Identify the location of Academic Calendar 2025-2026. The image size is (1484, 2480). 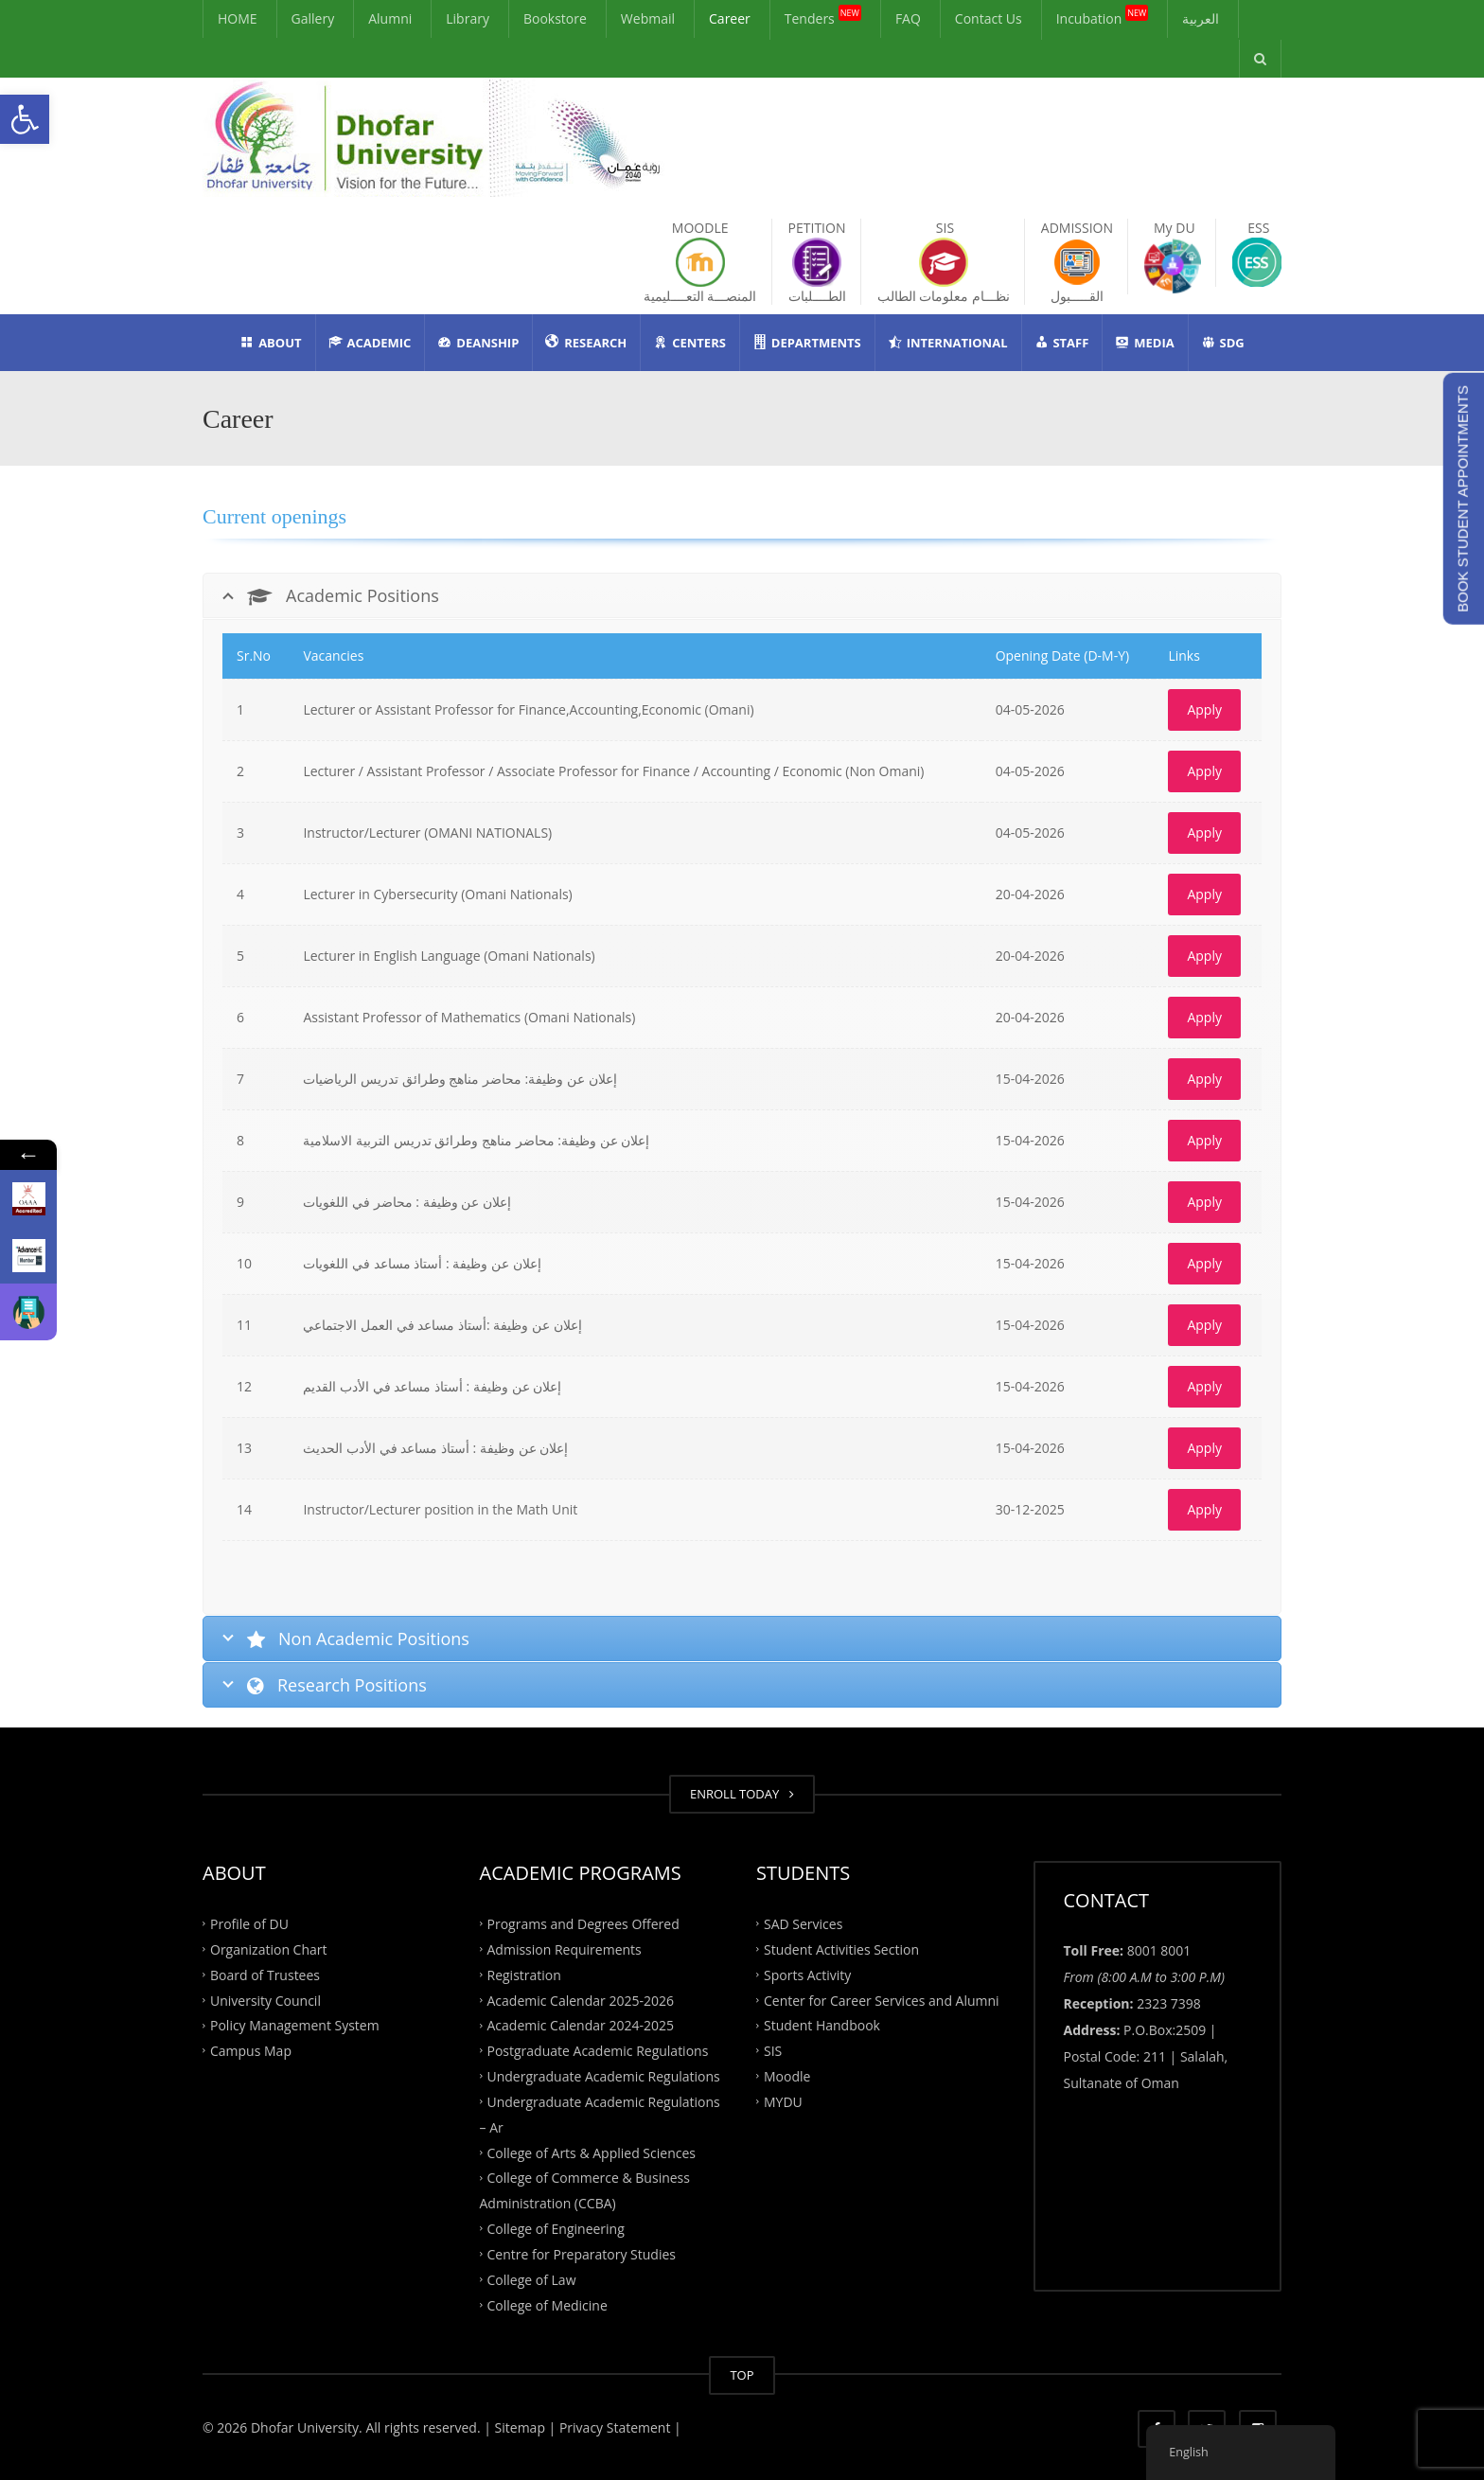
(580, 2000).